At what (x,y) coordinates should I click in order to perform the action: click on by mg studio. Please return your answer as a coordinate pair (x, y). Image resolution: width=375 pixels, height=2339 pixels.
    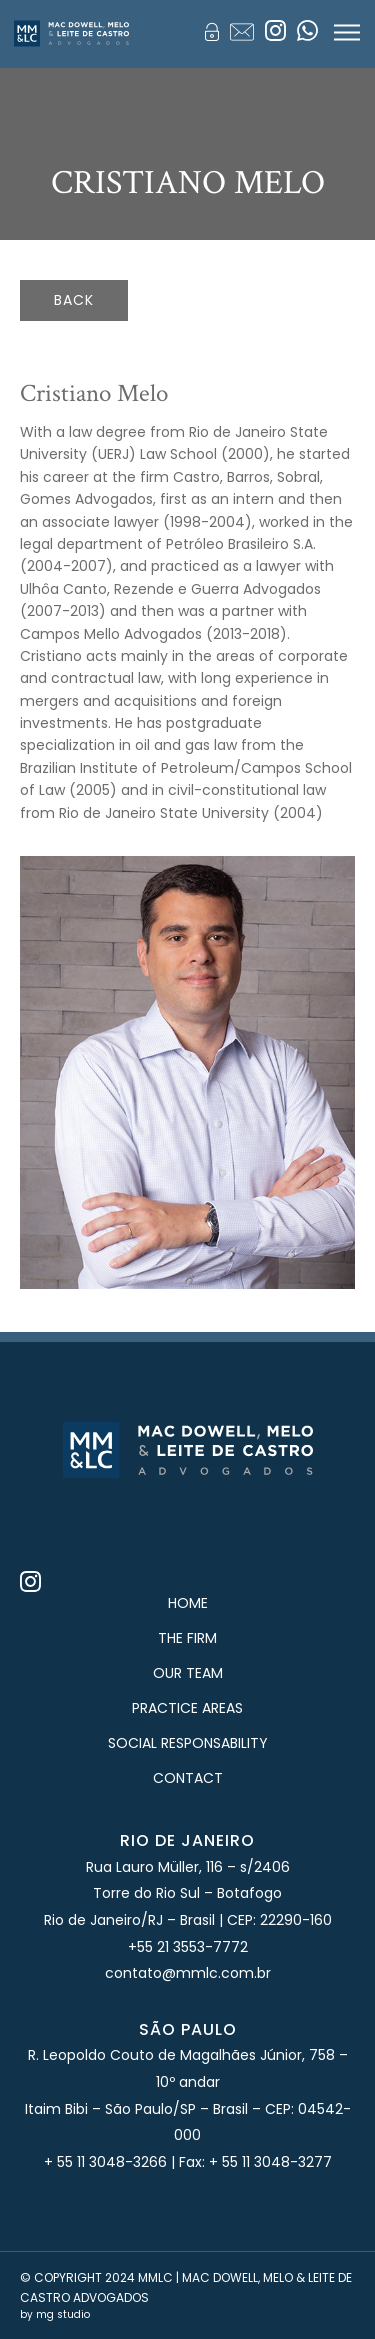
    Looking at the image, I should click on (55, 2314).